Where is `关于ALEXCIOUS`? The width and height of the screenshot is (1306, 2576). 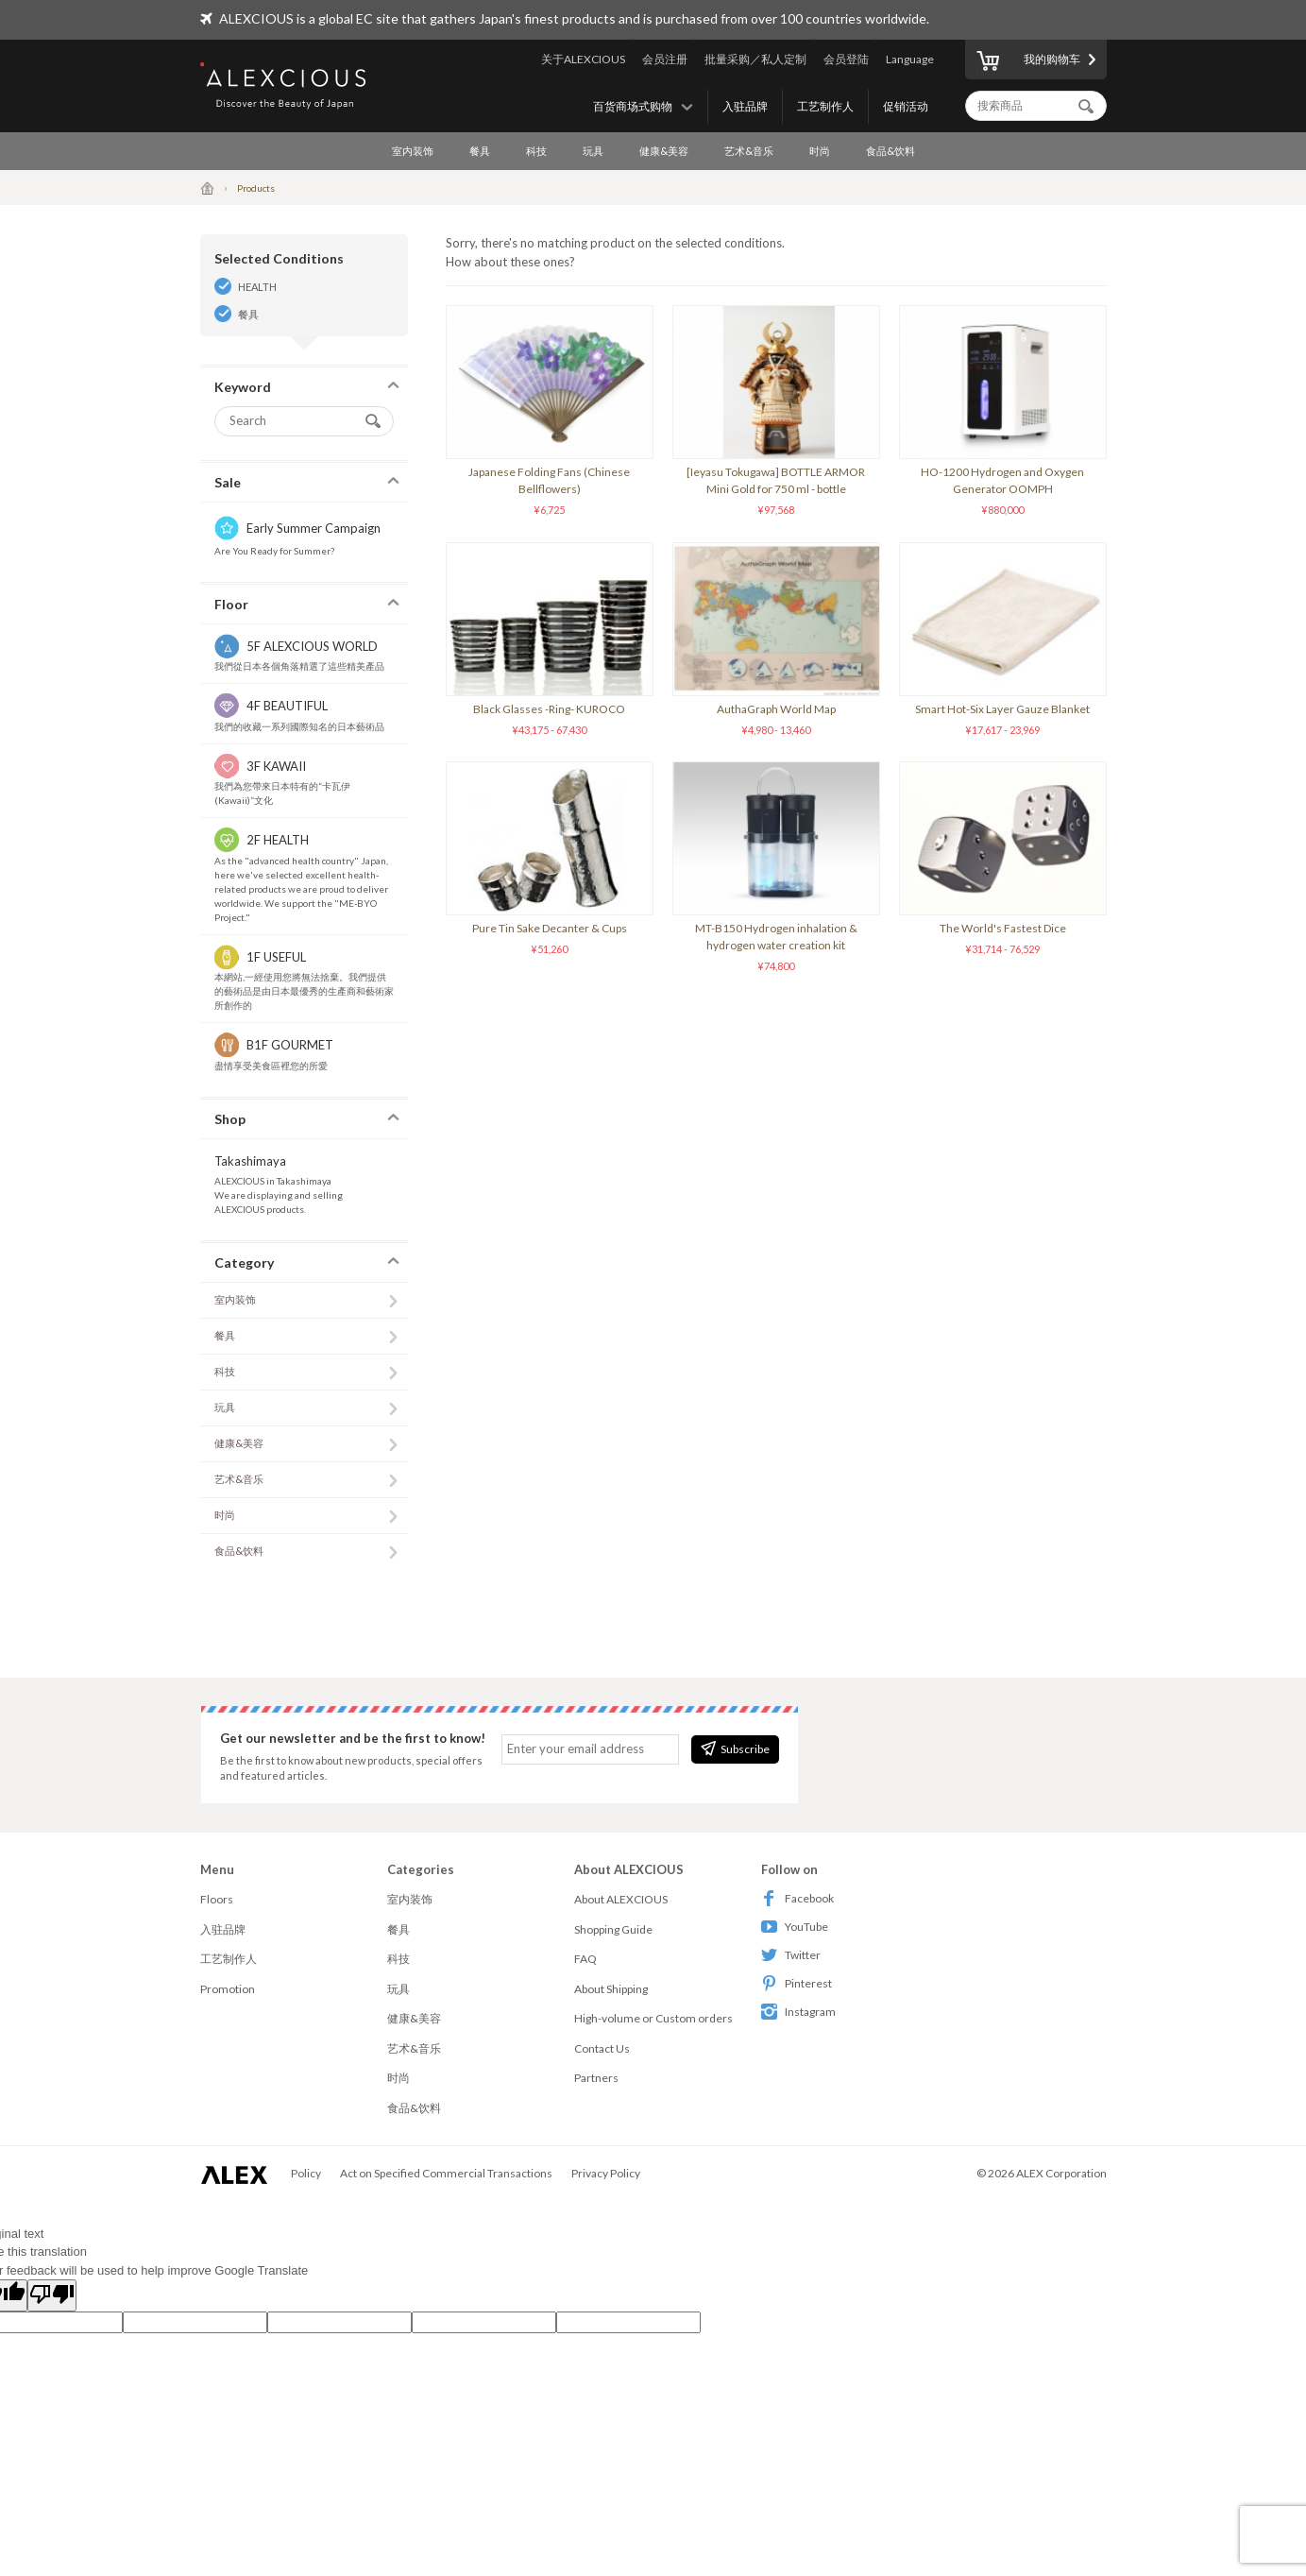 关于ALEXCIOUS is located at coordinates (583, 59).